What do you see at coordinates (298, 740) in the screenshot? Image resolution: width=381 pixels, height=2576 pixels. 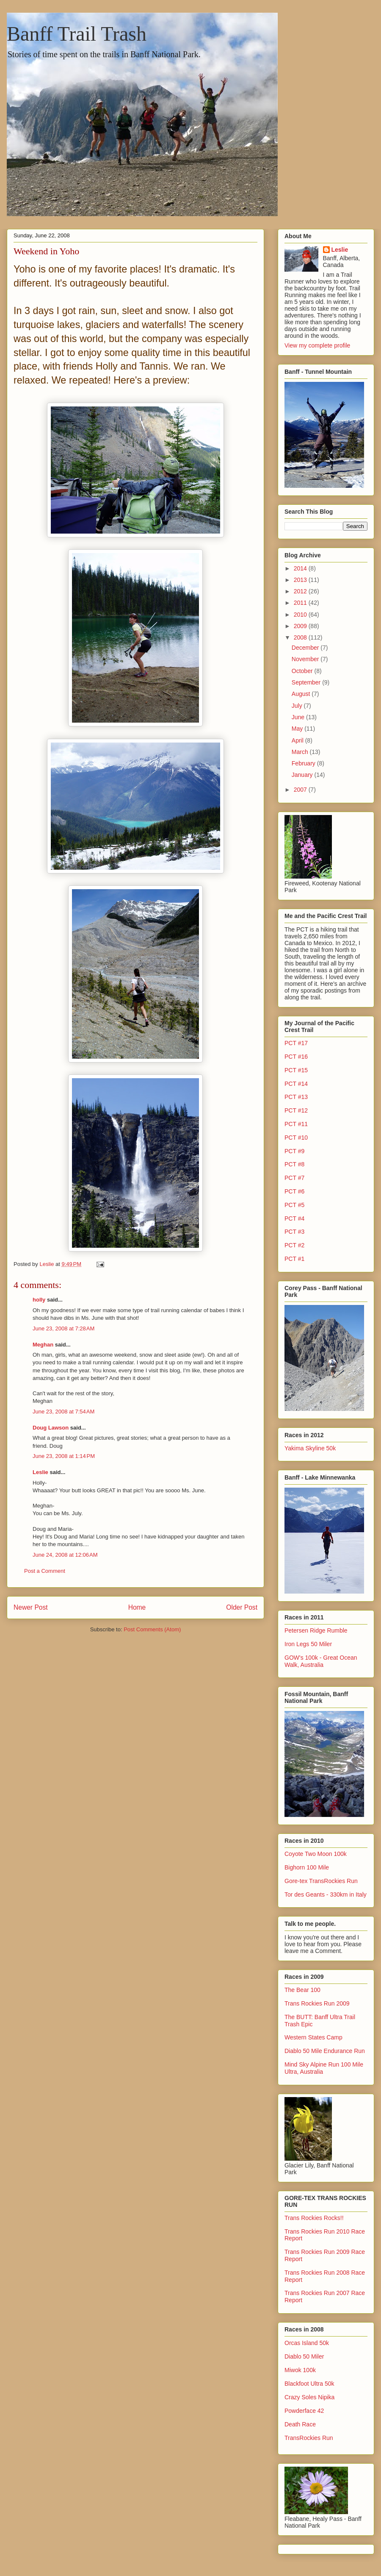 I see `April` at bounding box center [298, 740].